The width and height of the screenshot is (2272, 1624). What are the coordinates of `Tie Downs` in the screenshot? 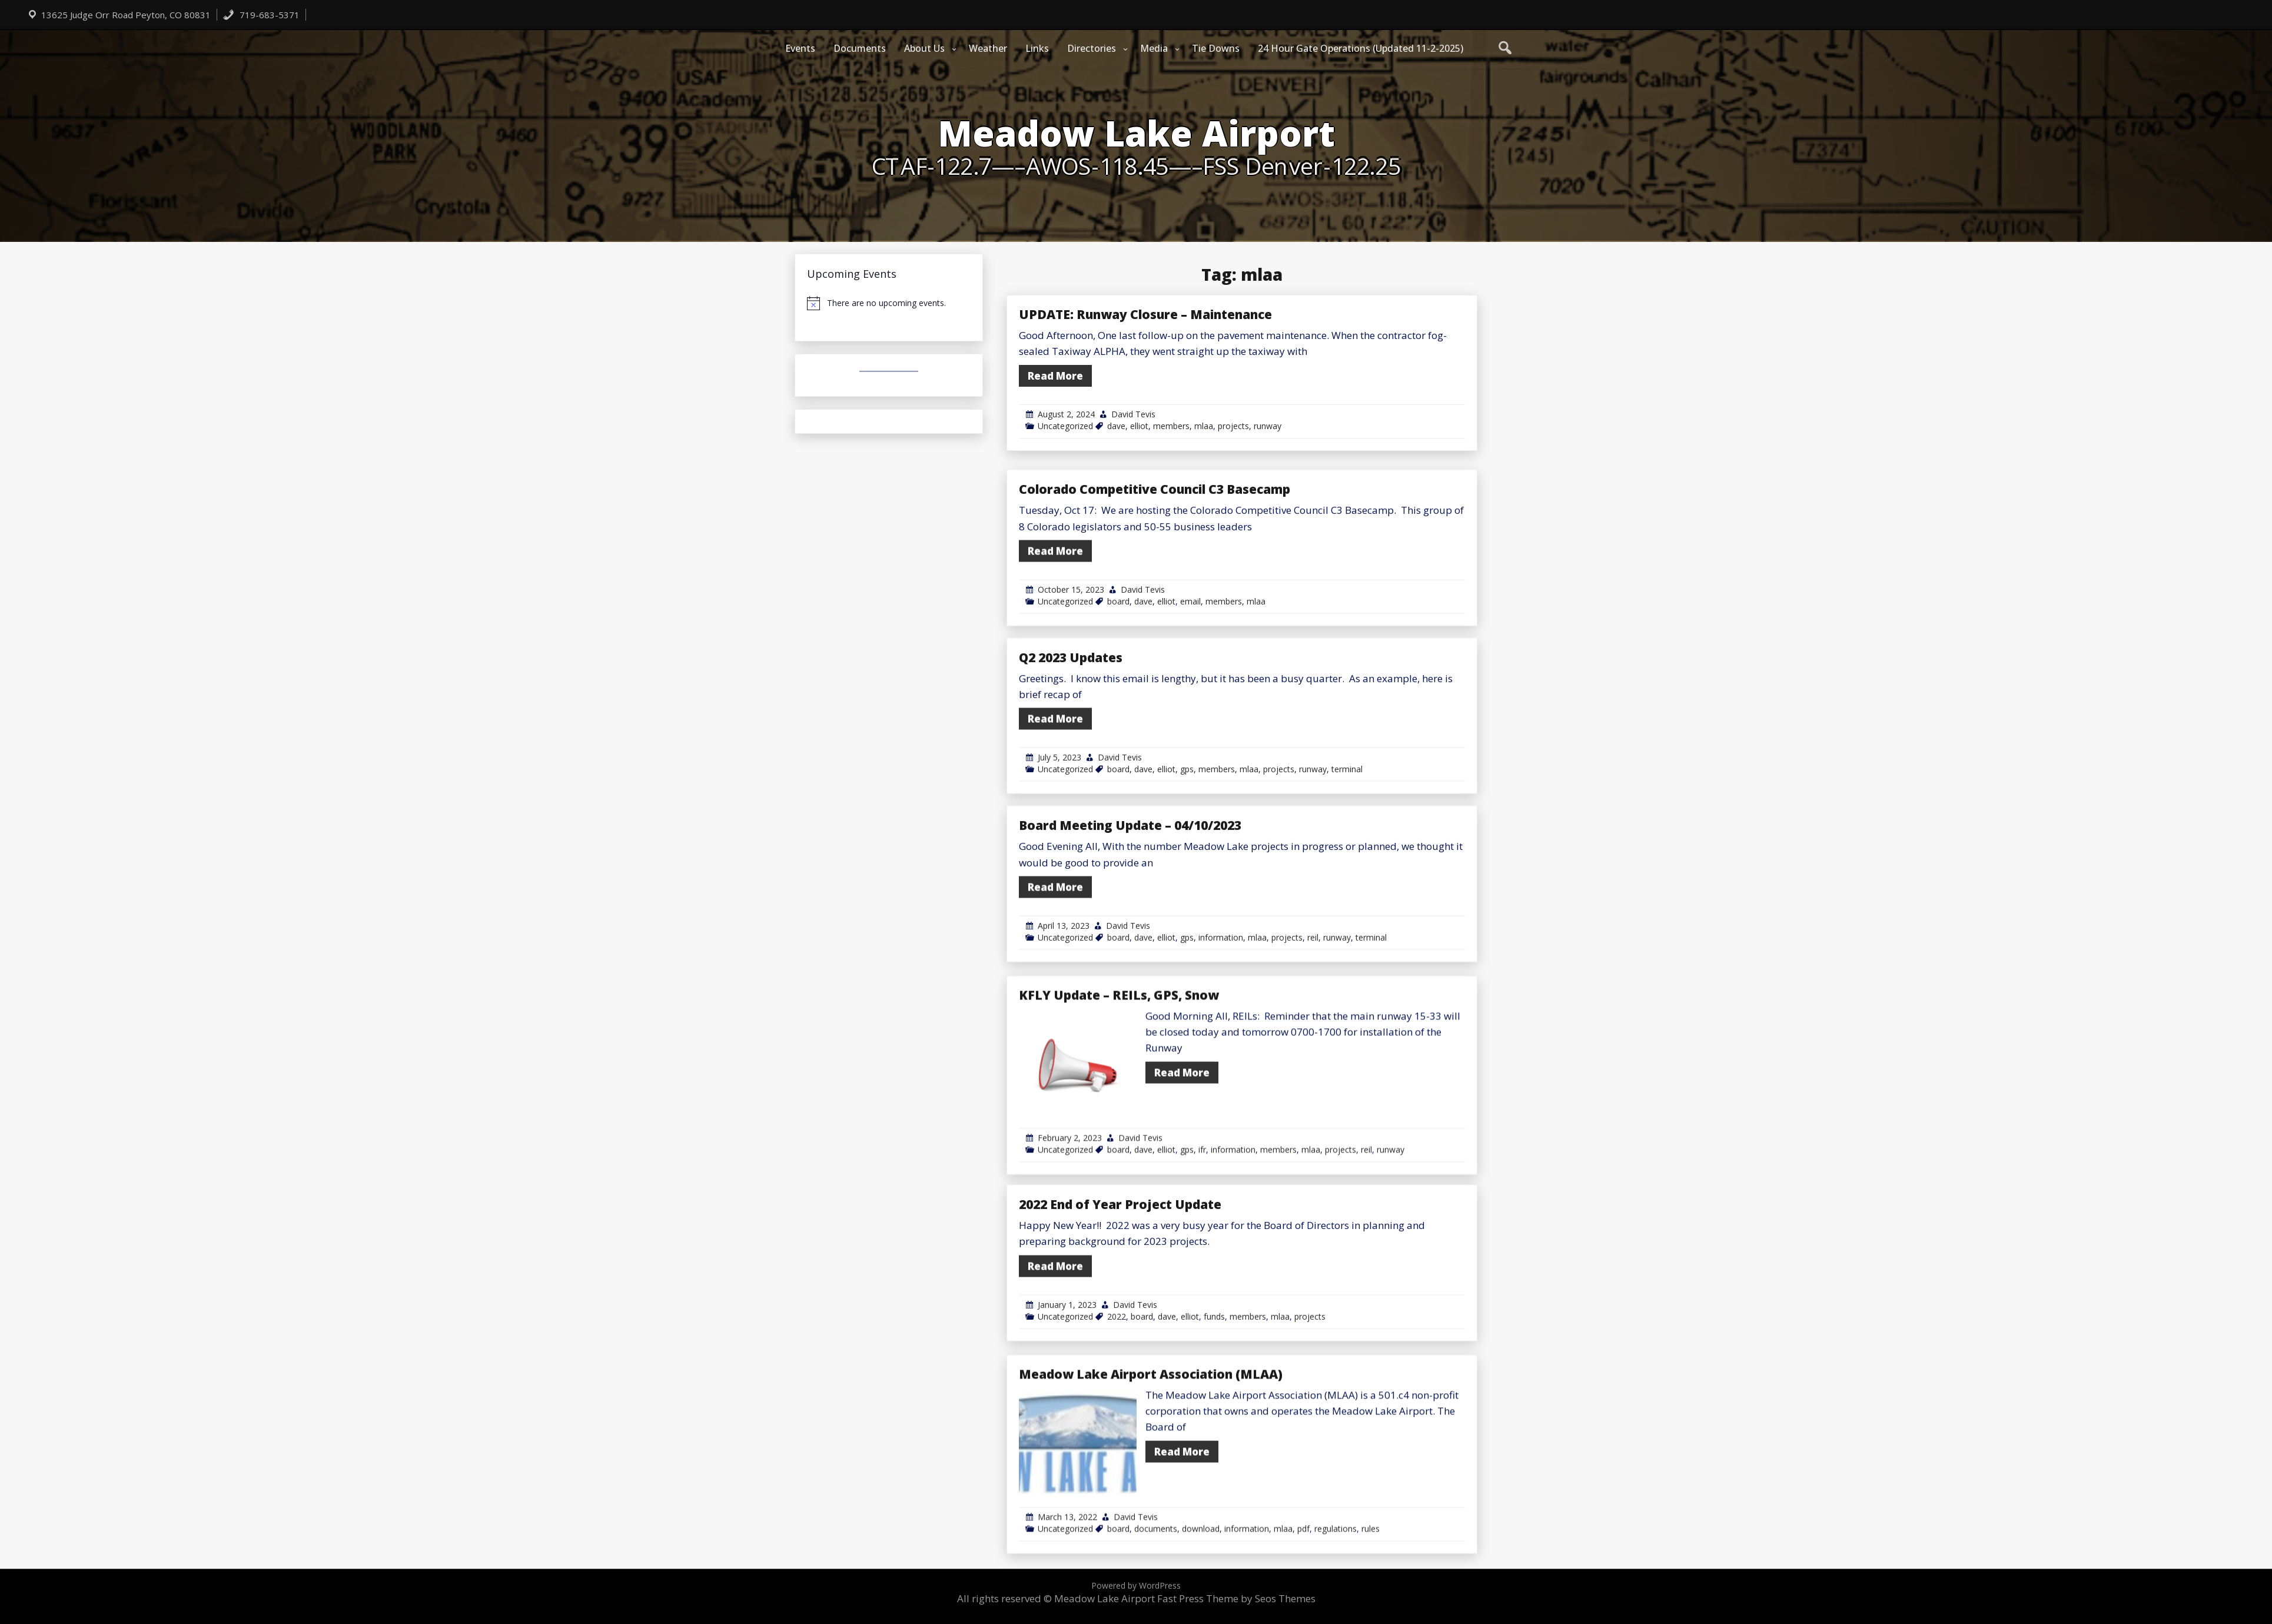 It's located at (1216, 48).